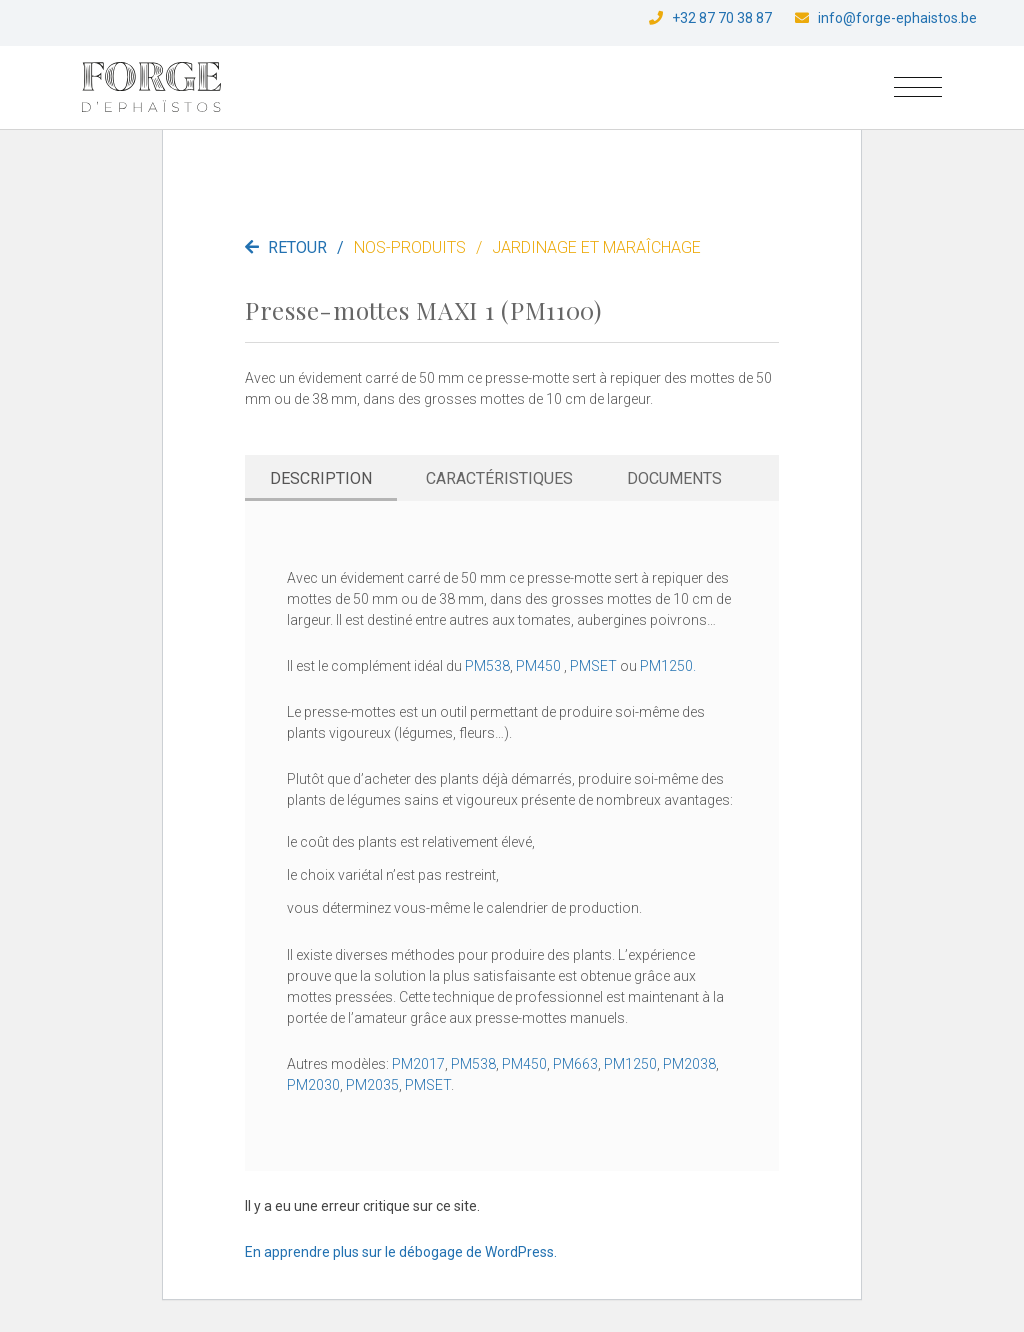 This screenshot has height=1332, width=1024. Describe the element at coordinates (593, 666) in the screenshot. I see `PMSET` at that location.